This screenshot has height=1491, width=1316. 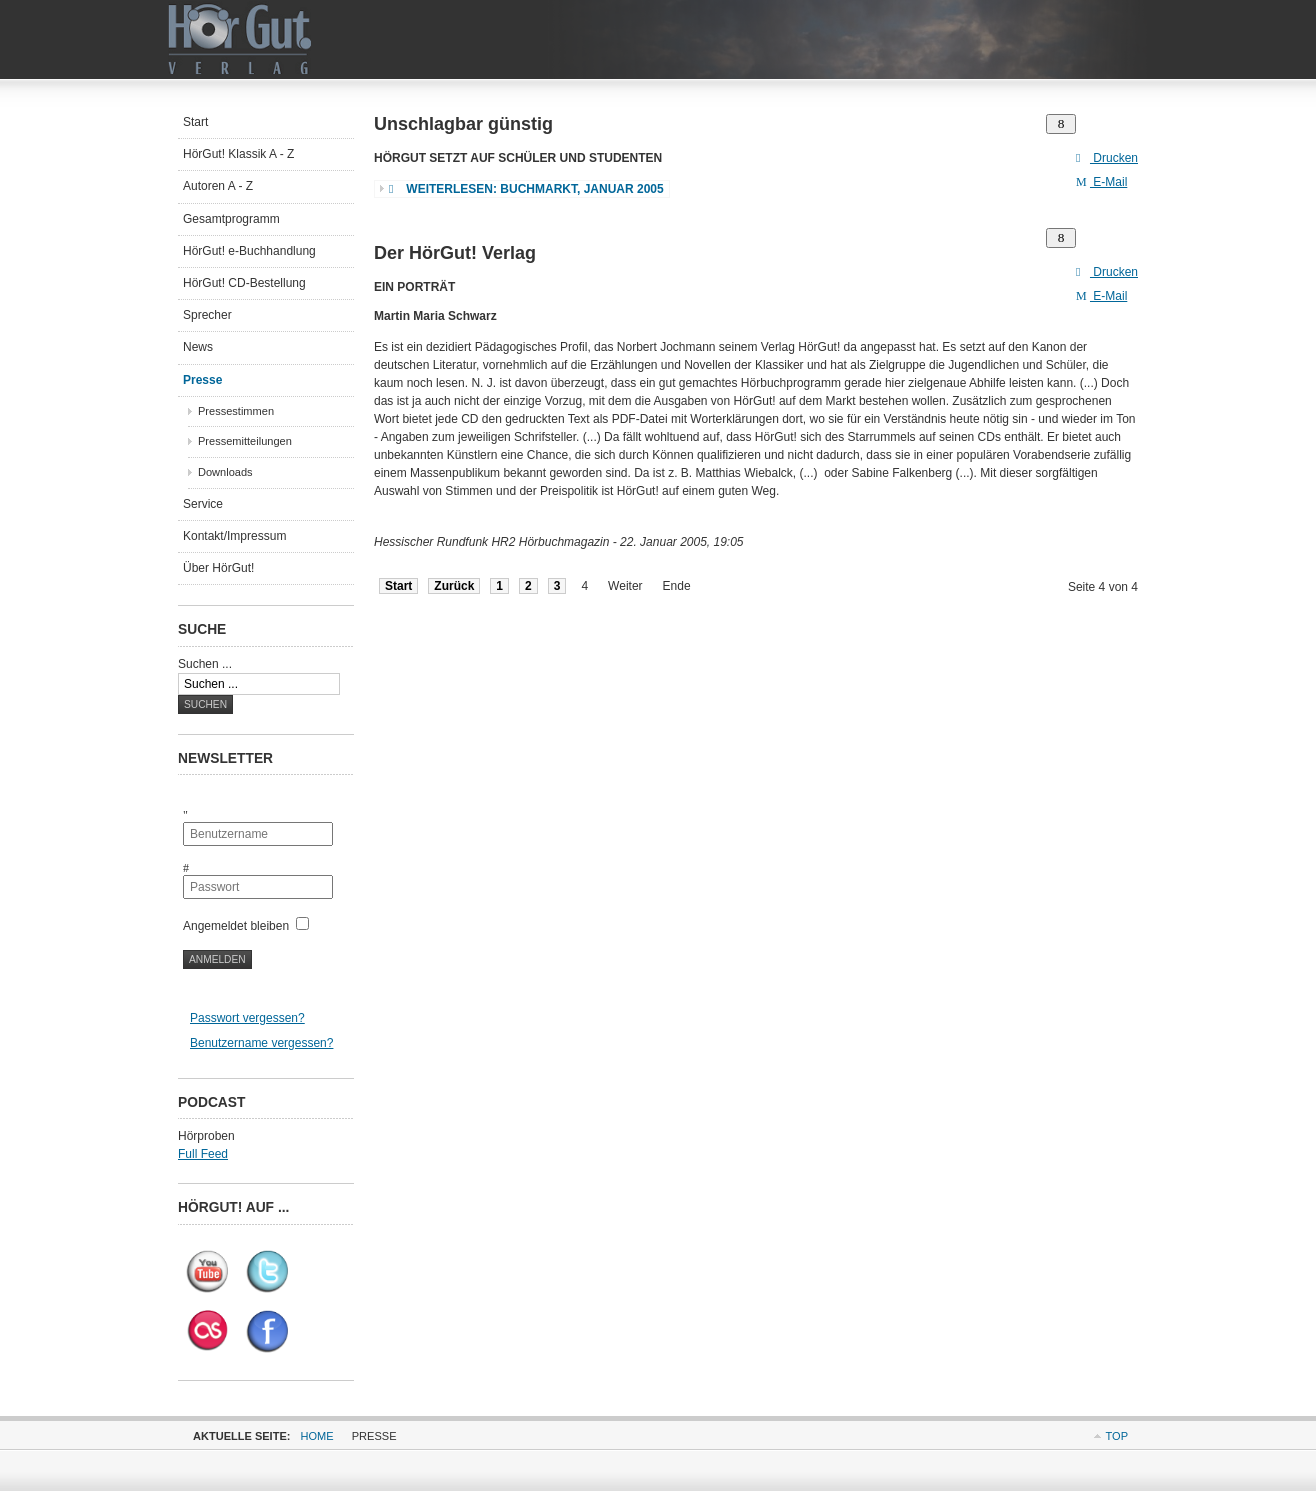 I want to click on Drucken, so click(x=1107, y=158).